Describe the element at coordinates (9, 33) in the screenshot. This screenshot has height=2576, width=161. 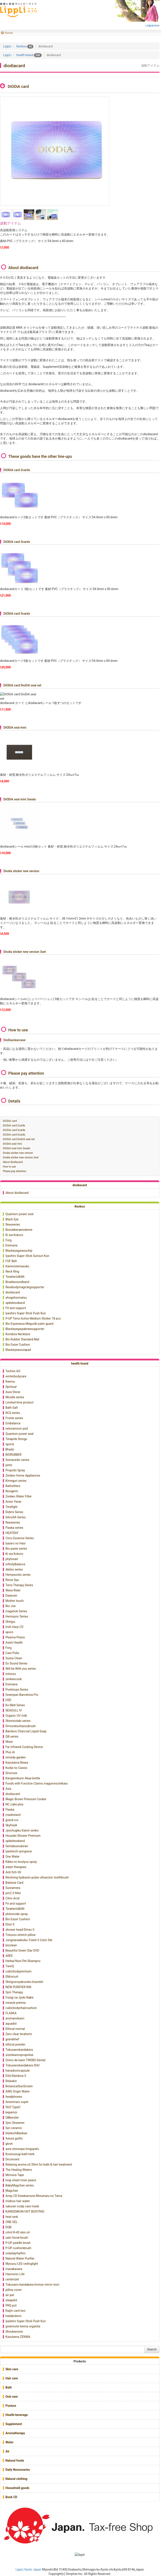
I see `Home` at that location.